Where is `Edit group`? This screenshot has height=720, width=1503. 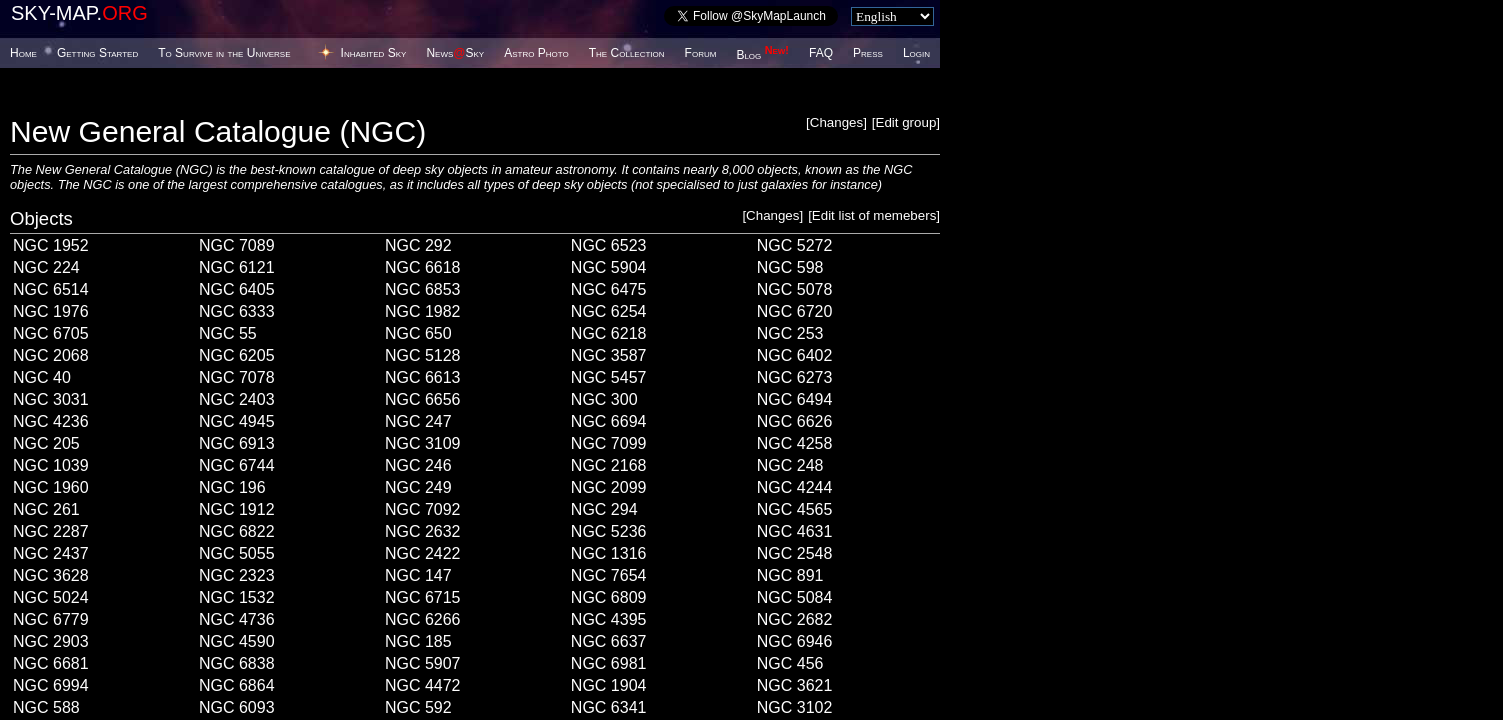 Edit group is located at coordinates (906, 122).